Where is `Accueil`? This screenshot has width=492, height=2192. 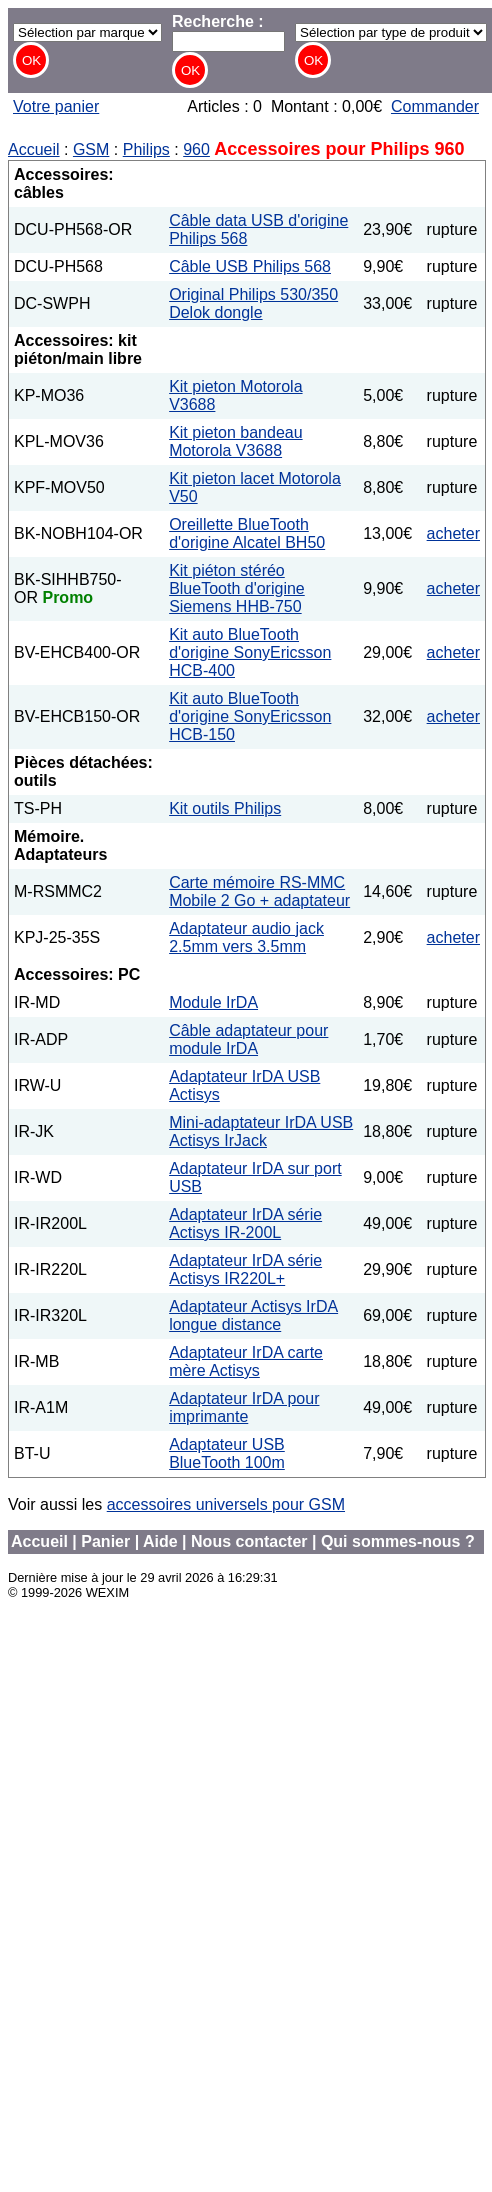
Accueil is located at coordinates (34, 149).